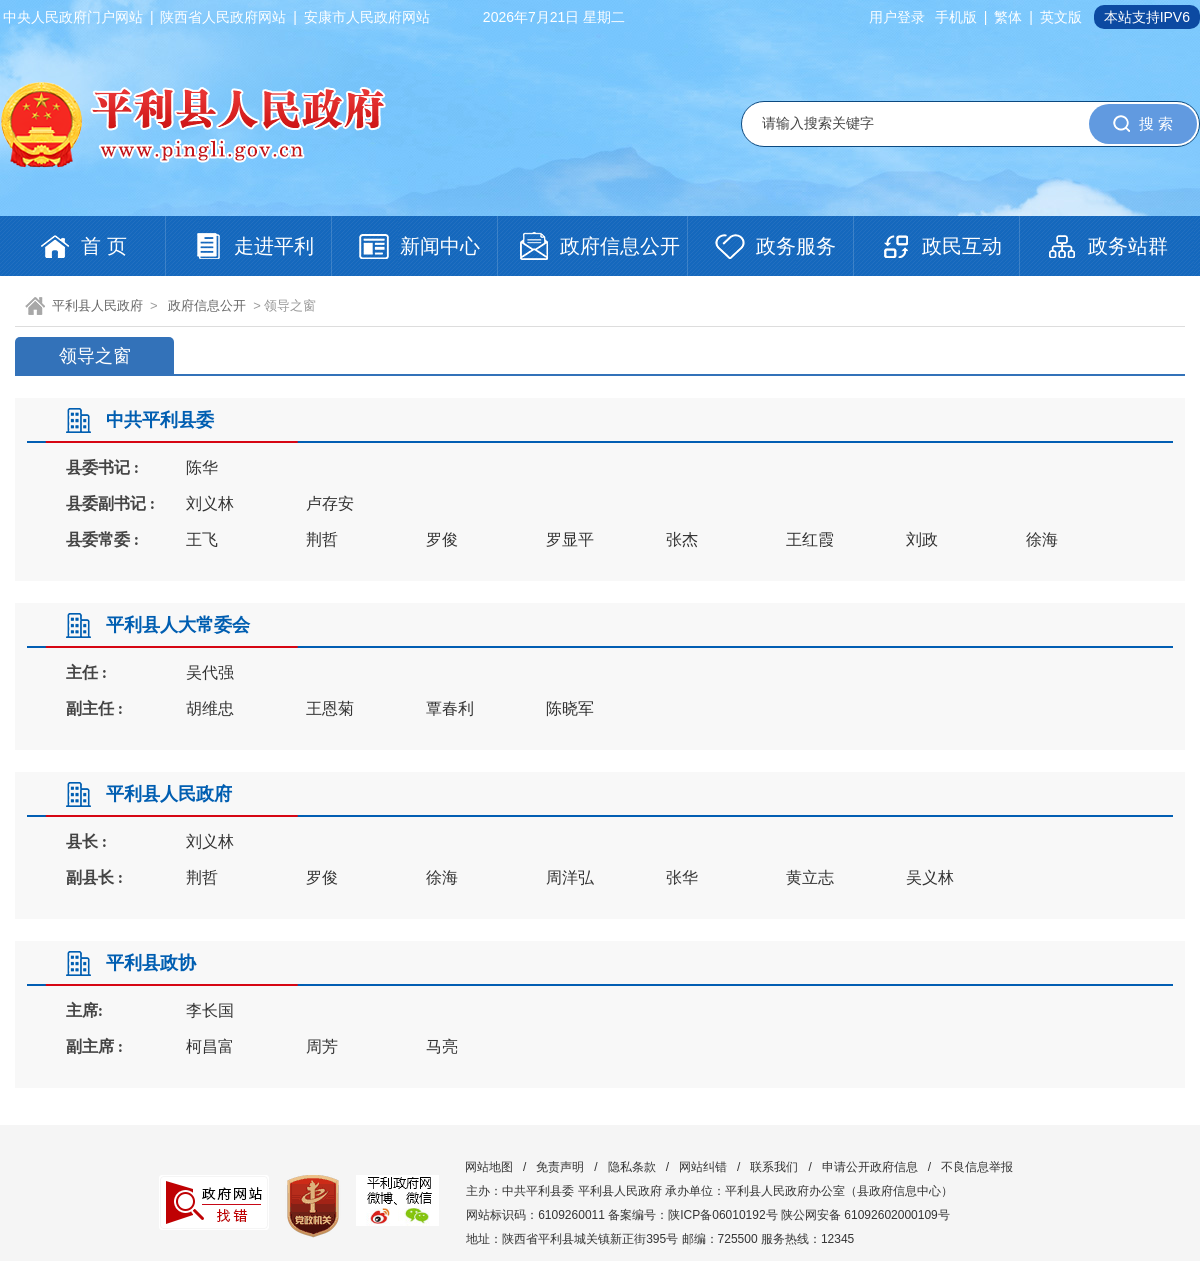  I want to click on 中央人民政府门户网站, so click(73, 17).